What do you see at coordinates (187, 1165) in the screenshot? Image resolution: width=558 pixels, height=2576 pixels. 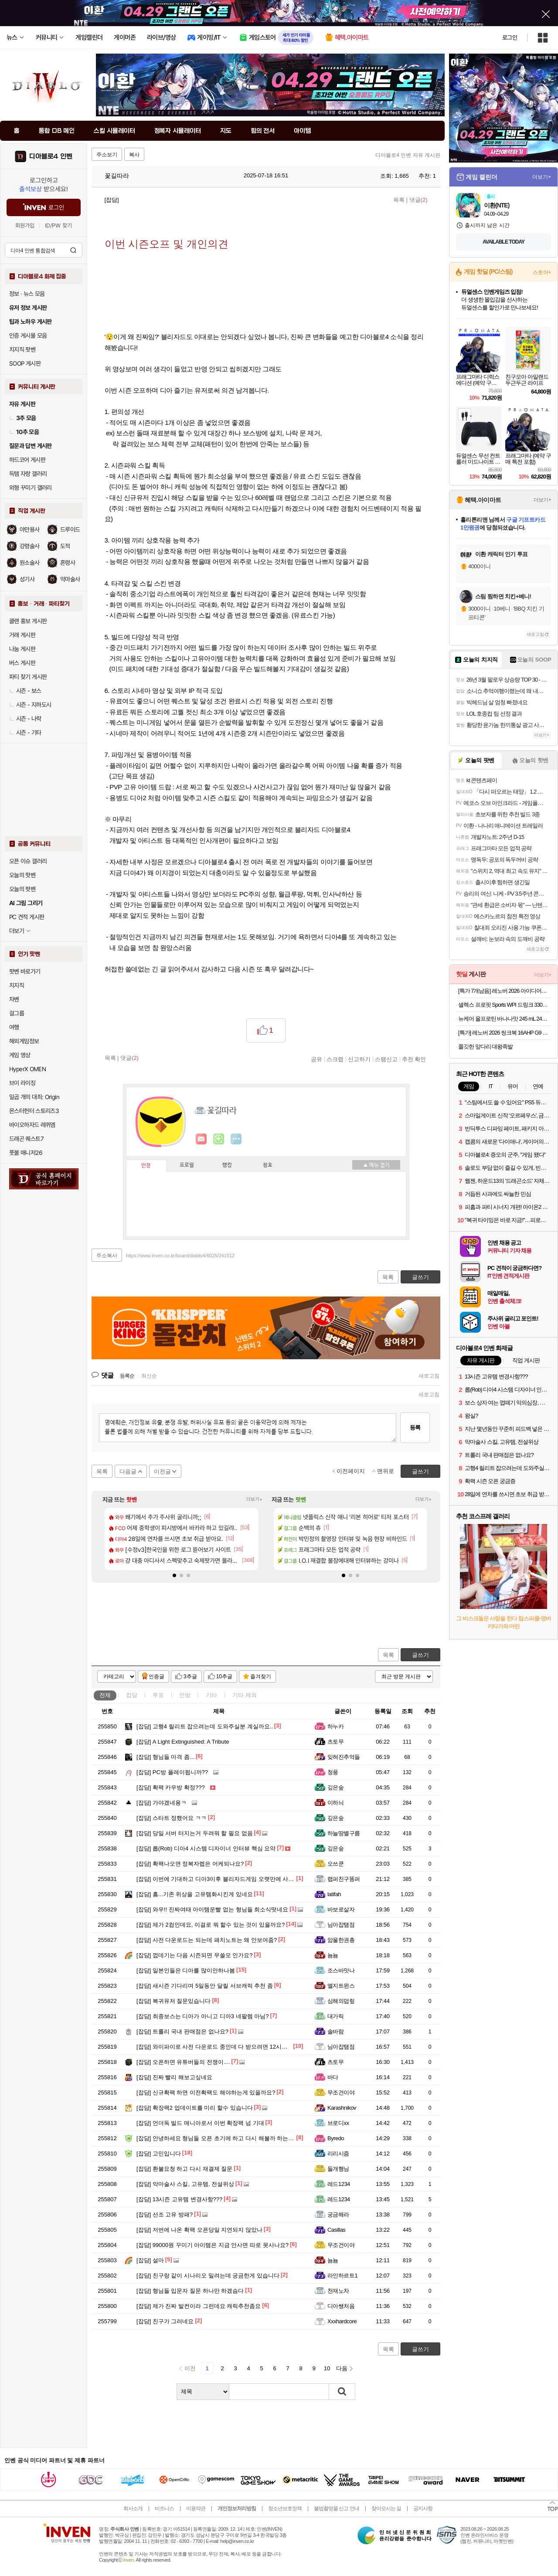 I see `프로필` at bounding box center [187, 1165].